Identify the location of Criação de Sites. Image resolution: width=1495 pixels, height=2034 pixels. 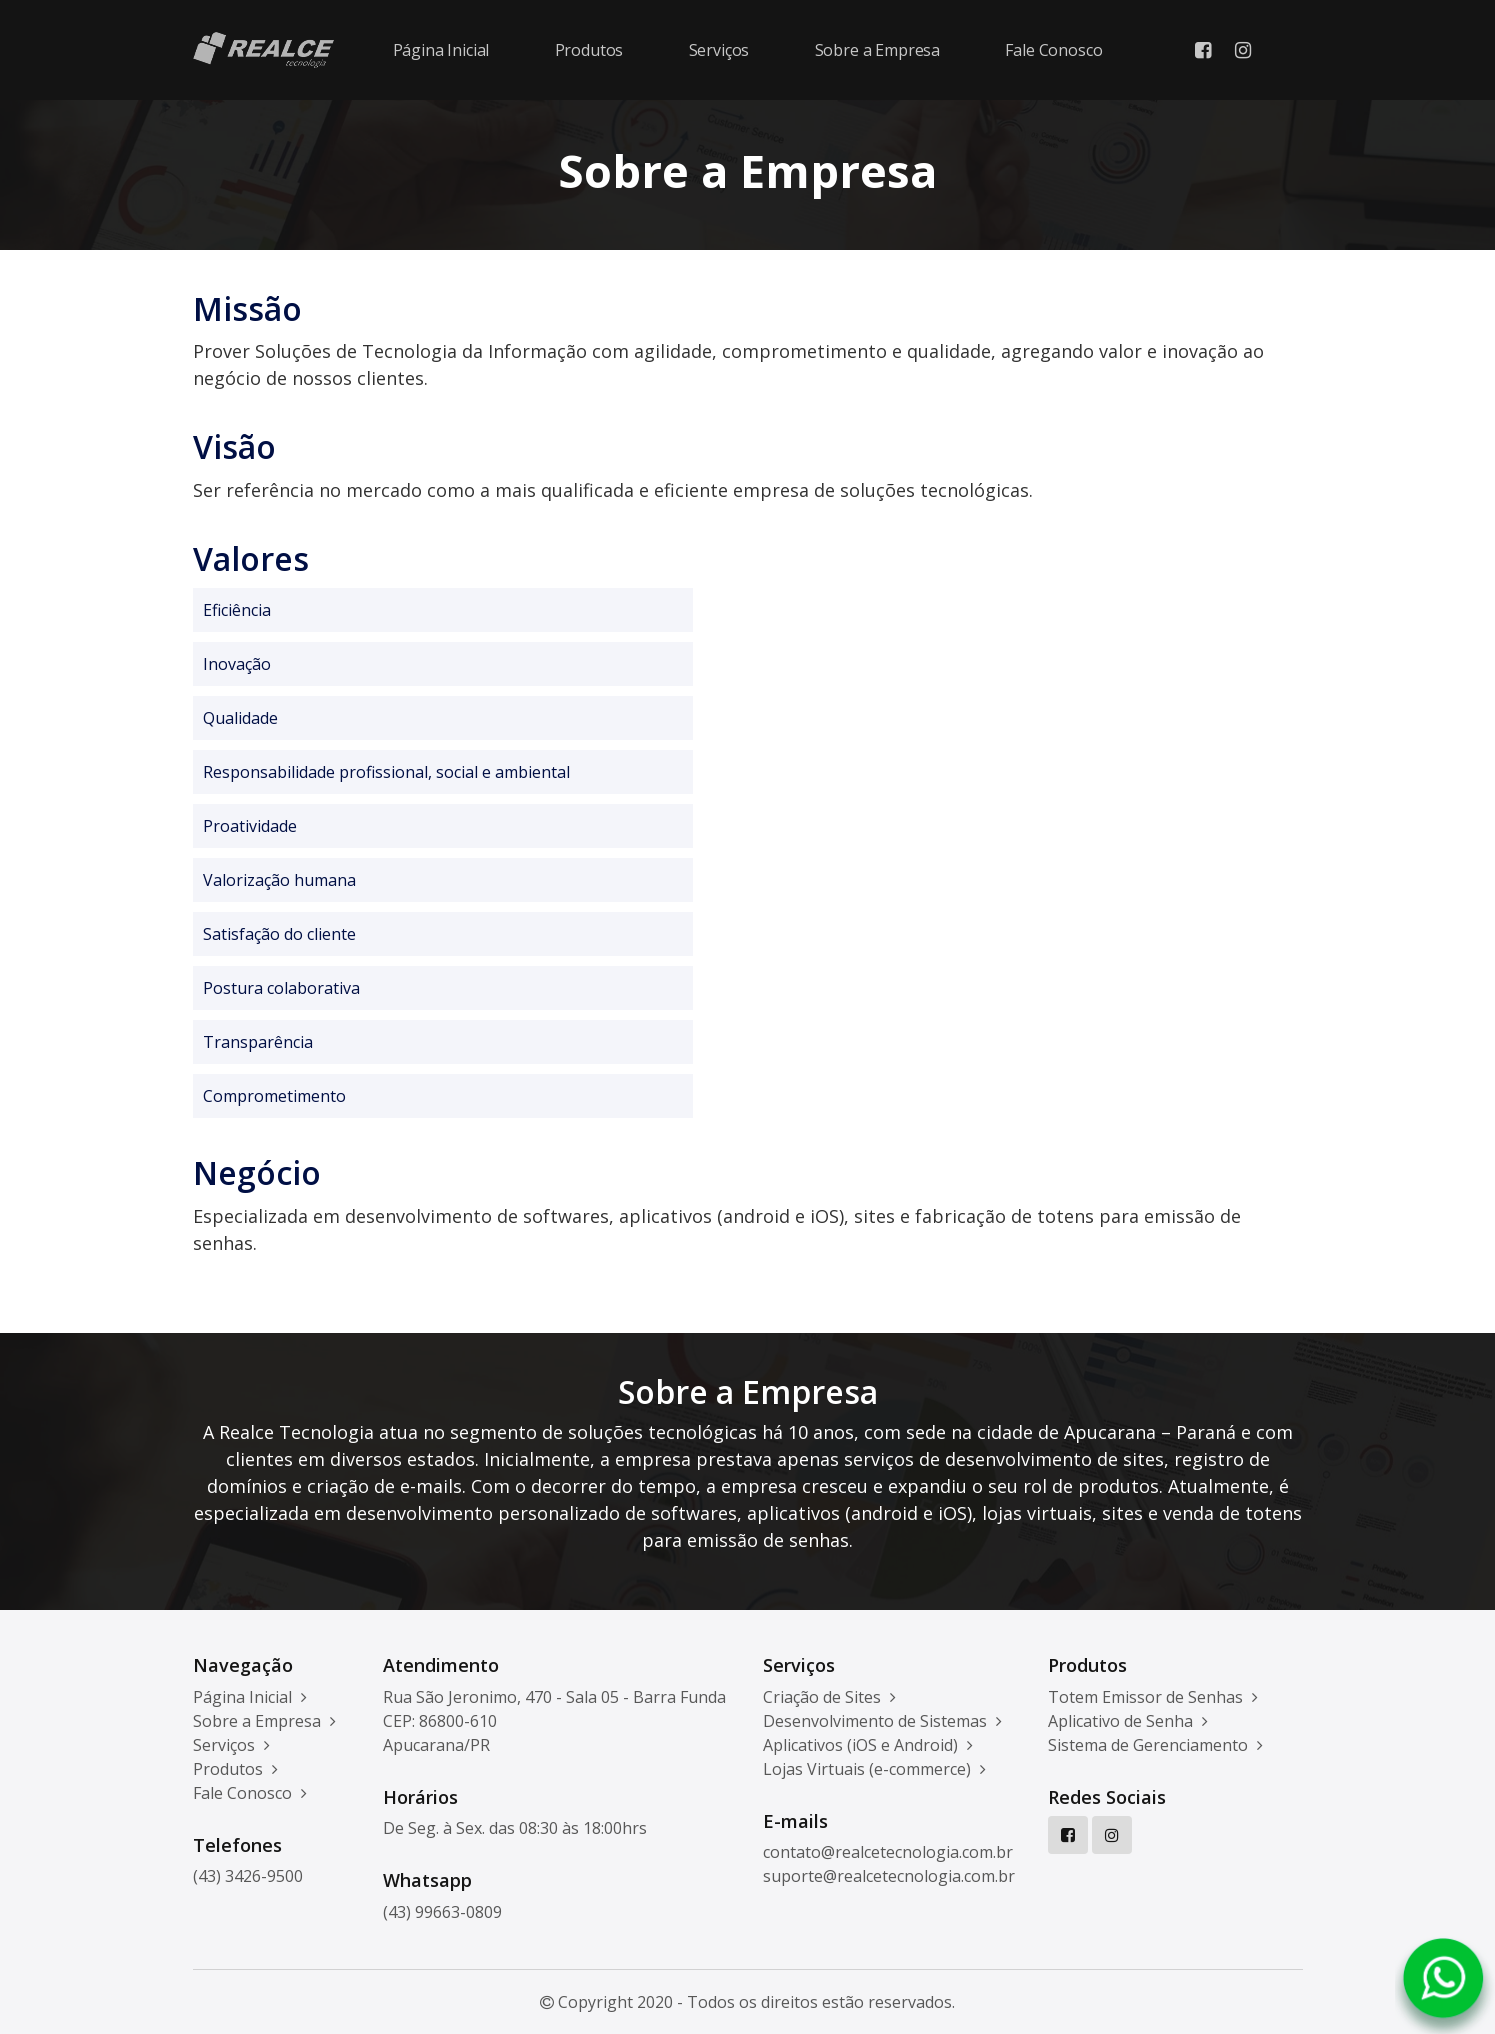
(829, 1697).